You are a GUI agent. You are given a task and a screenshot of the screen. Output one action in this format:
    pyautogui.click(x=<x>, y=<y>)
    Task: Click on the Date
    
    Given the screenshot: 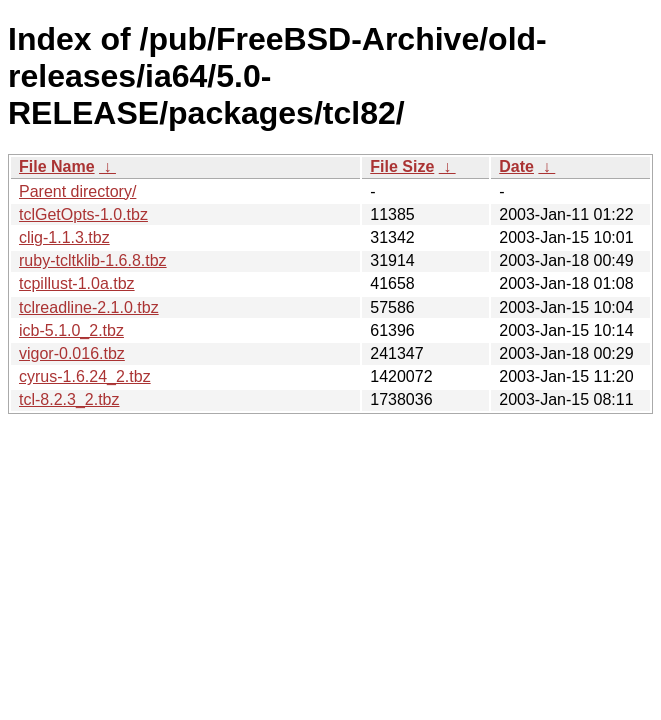 What is the action you would take?
    pyautogui.click(x=516, y=166)
    